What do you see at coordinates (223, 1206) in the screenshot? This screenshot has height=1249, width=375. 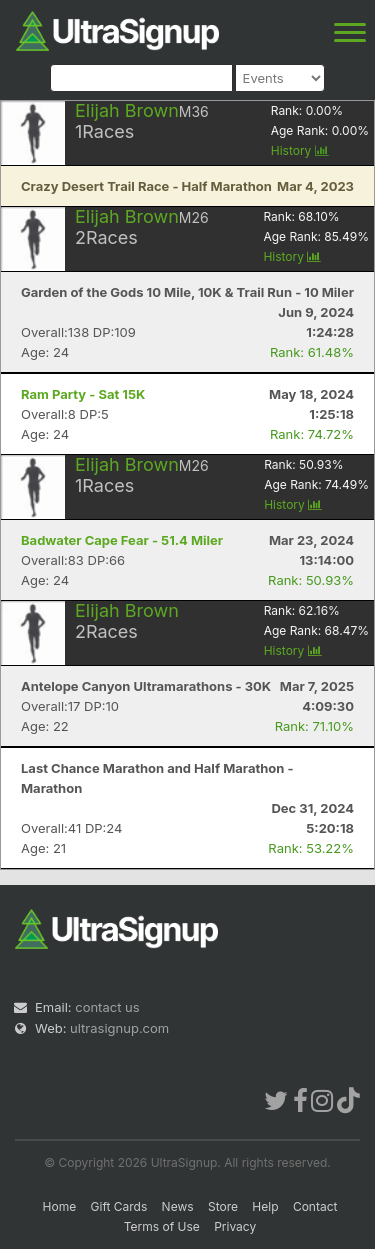 I see `Store` at bounding box center [223, 1206].